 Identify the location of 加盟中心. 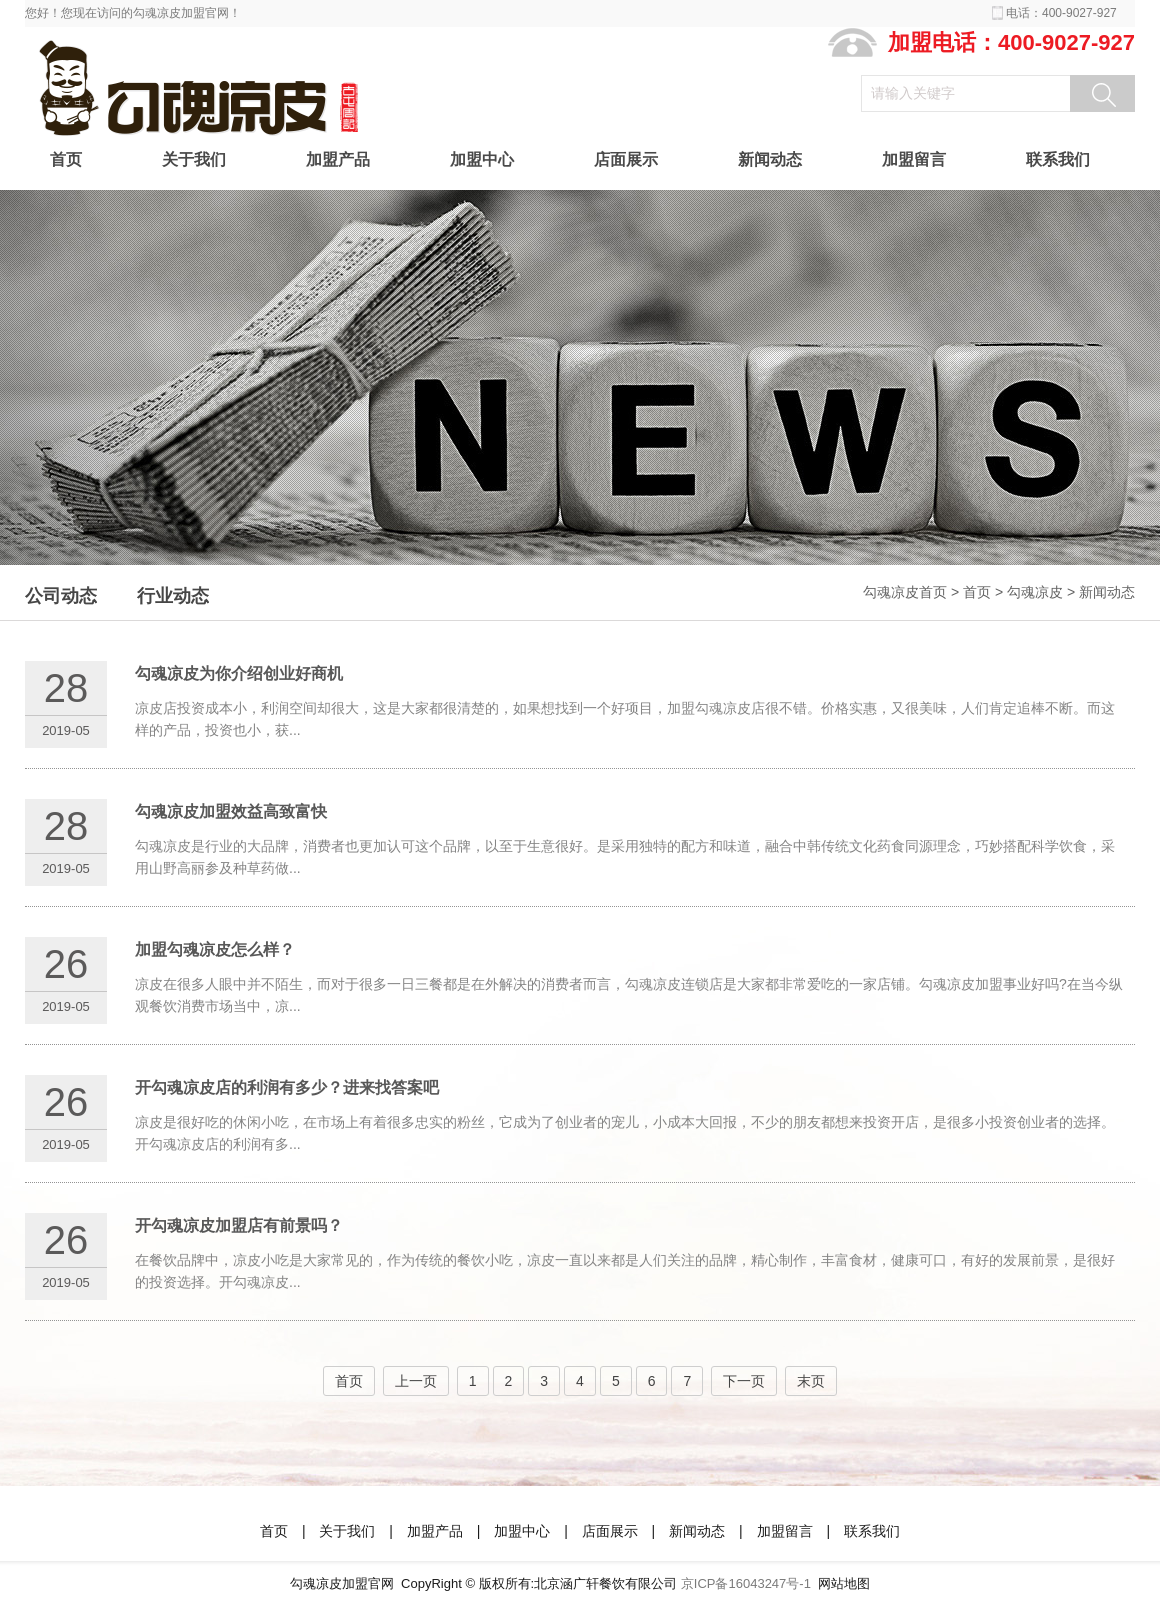
(482, 159).